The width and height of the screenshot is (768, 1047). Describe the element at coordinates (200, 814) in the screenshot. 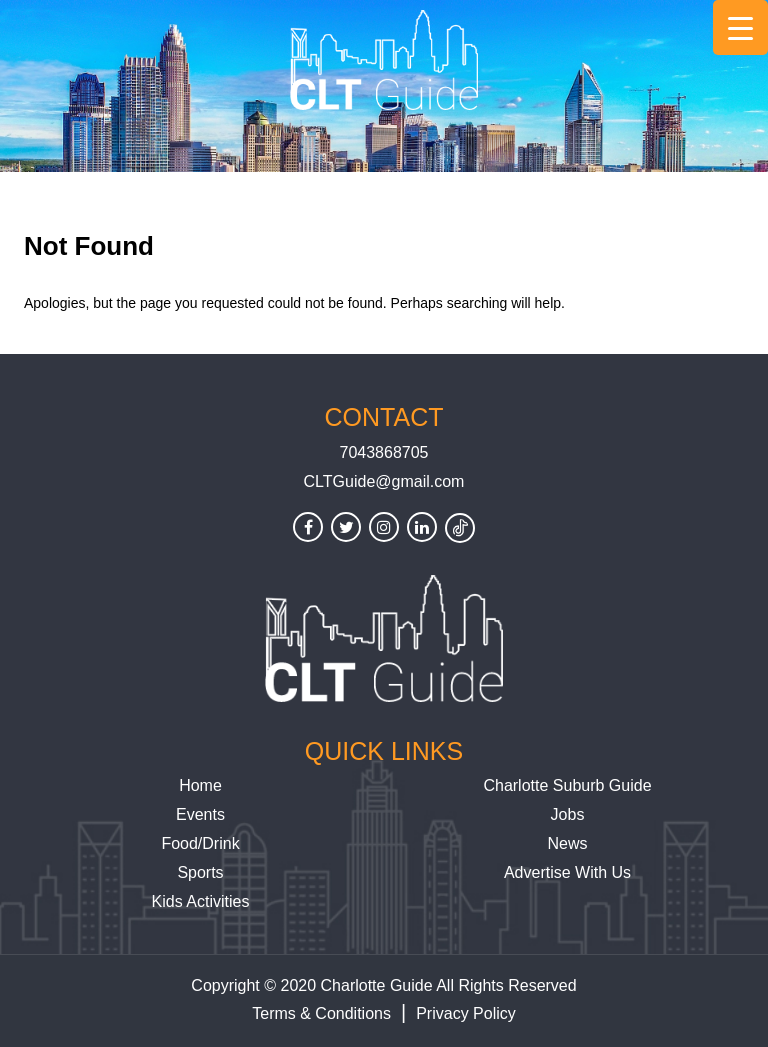

I see `Events` at that location.